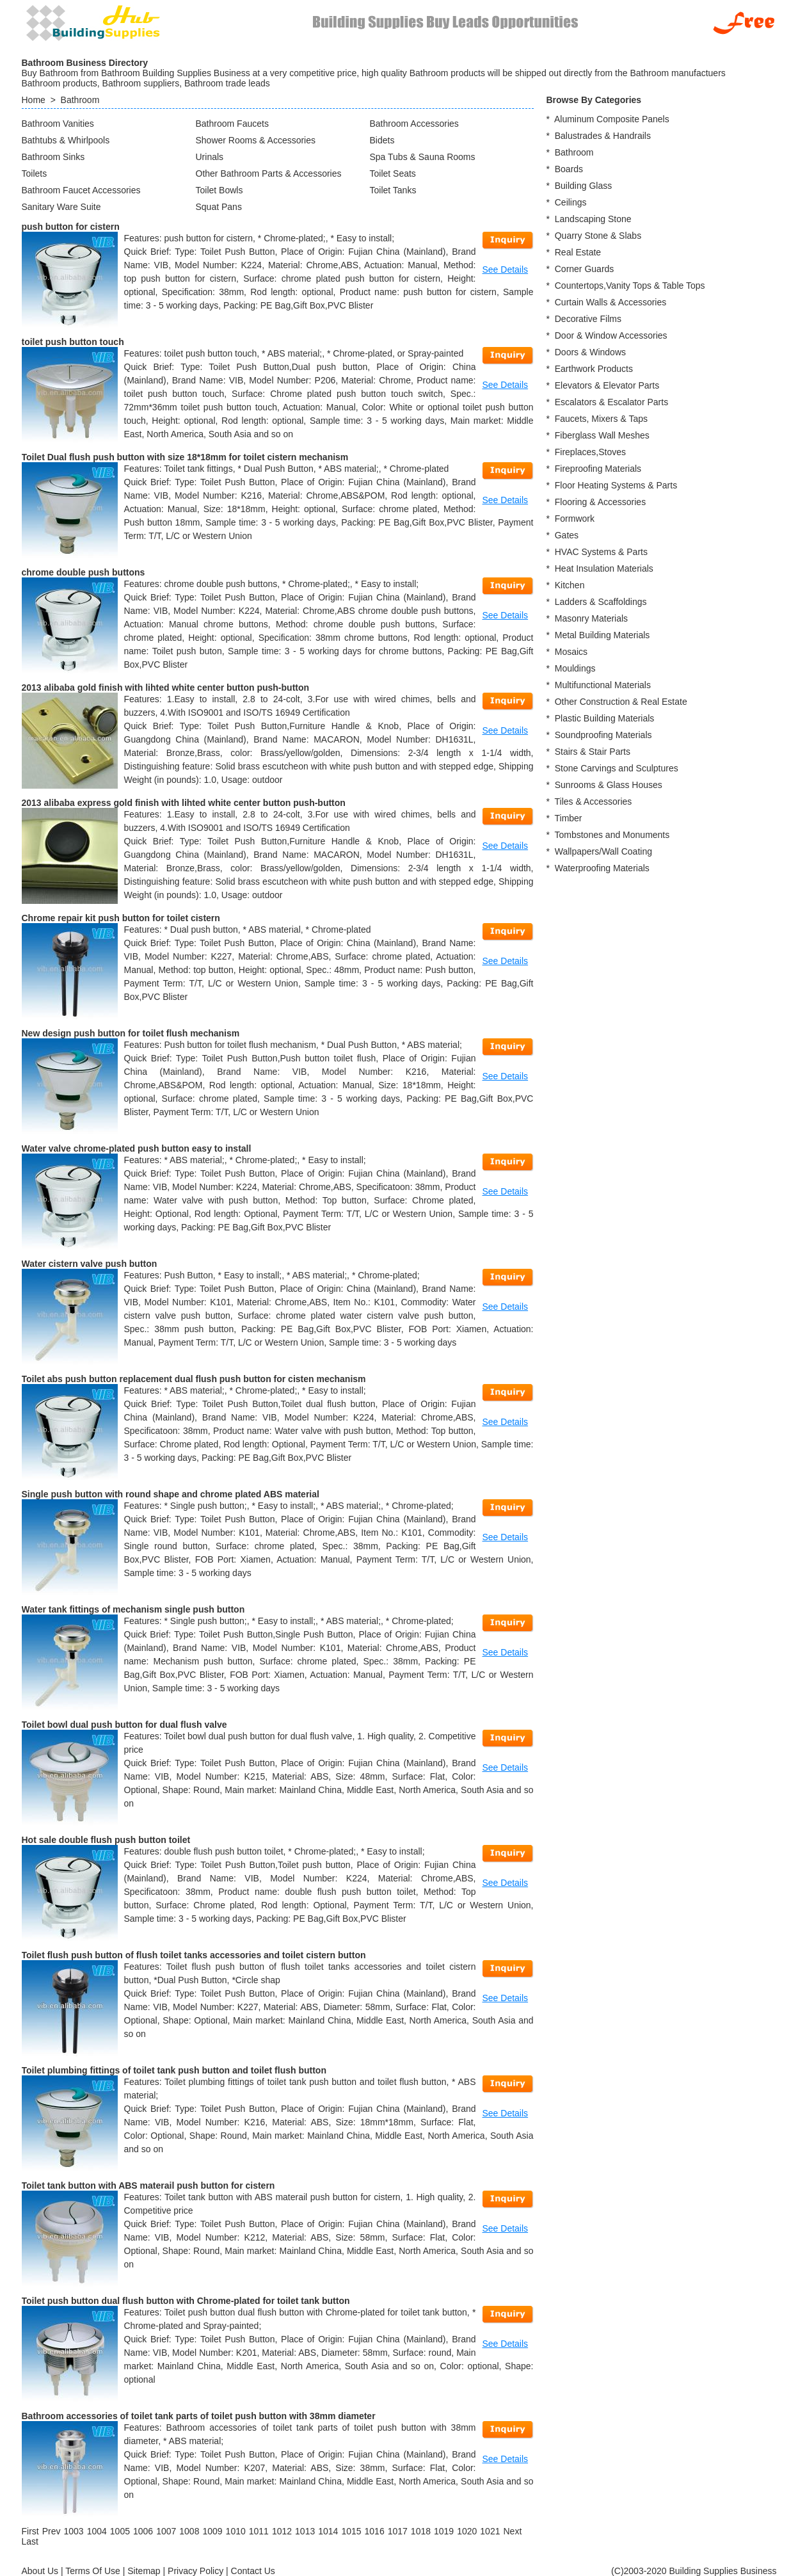 The width and height of the screenshot is (798, 2576). Describe the element at coordinates (189, 2531) in the screenshot. I see `1008` at that location.